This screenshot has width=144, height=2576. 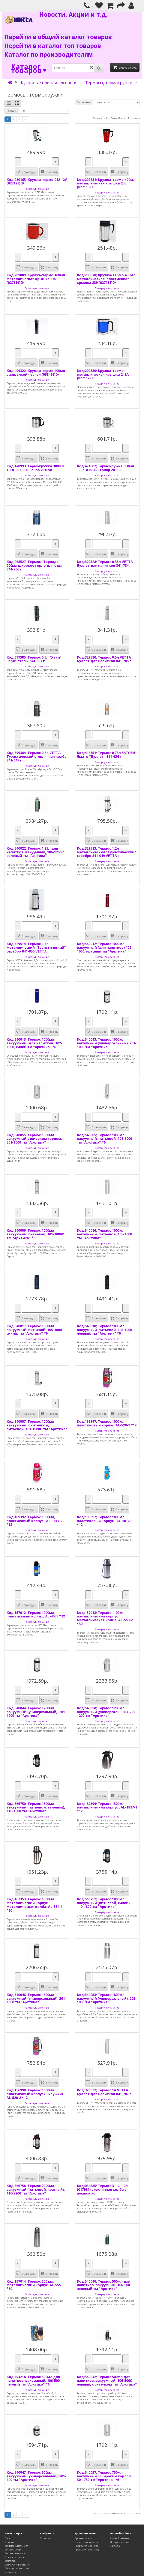 What do you see at coordinates (106, 1423) in the screenshot?
I see `Код:156997; Термос 1000мл пластиковый корпус, AL-520-1 *12` at bounding box center [106, 1423].